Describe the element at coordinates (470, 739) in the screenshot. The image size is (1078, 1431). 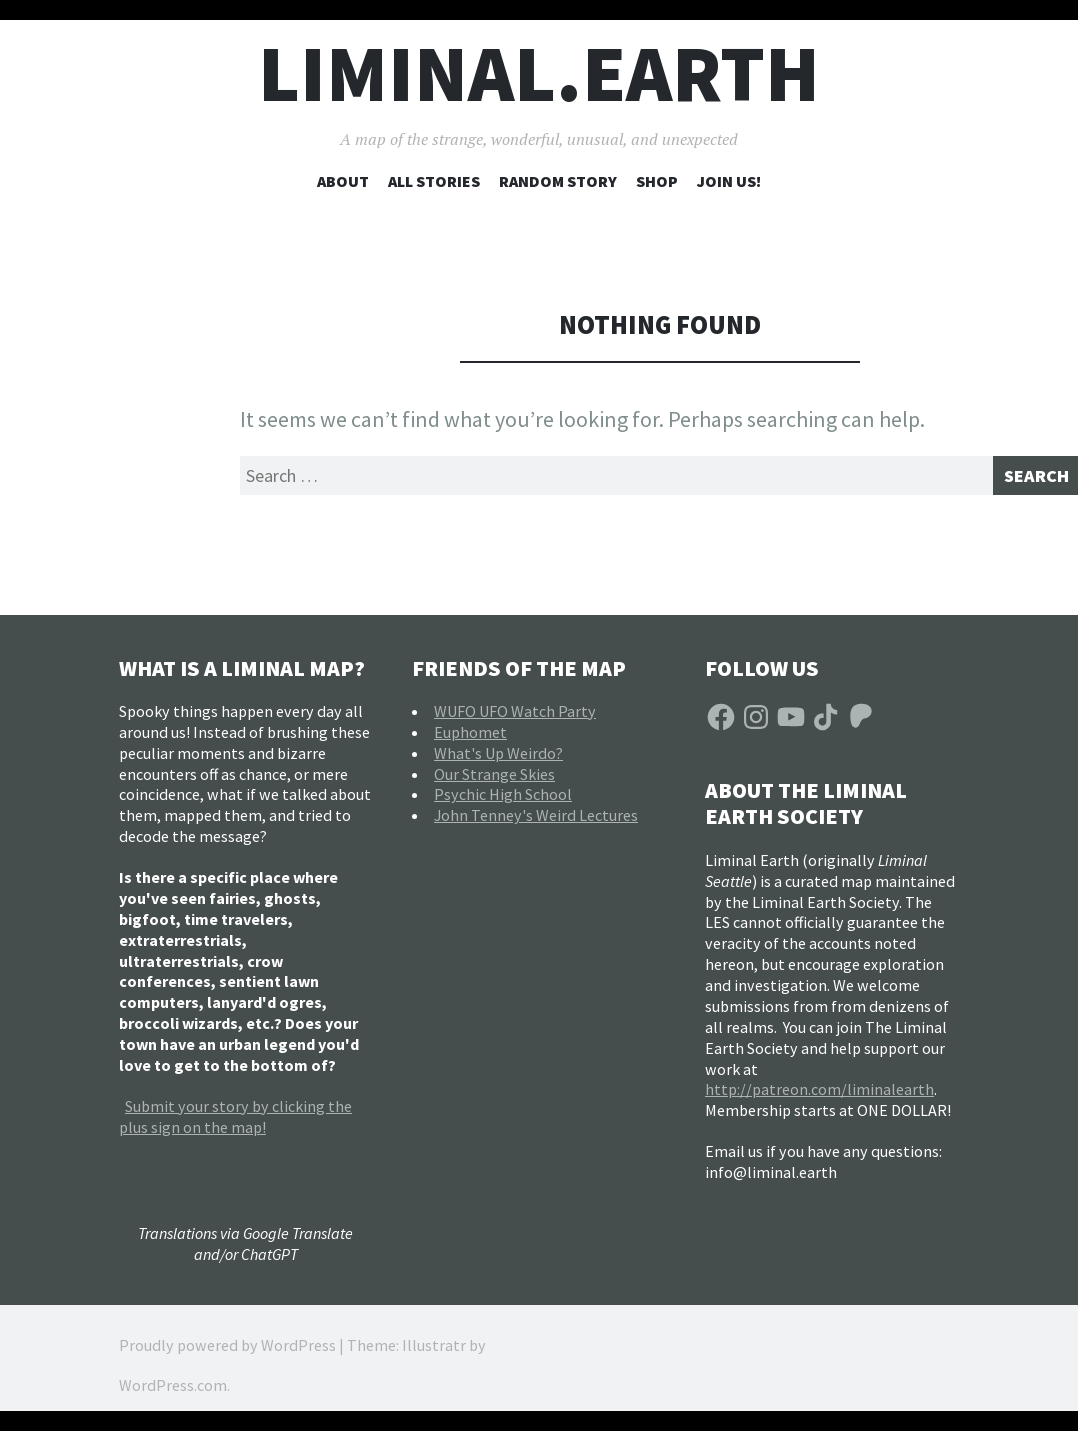
I see `Euphomet` at that location.